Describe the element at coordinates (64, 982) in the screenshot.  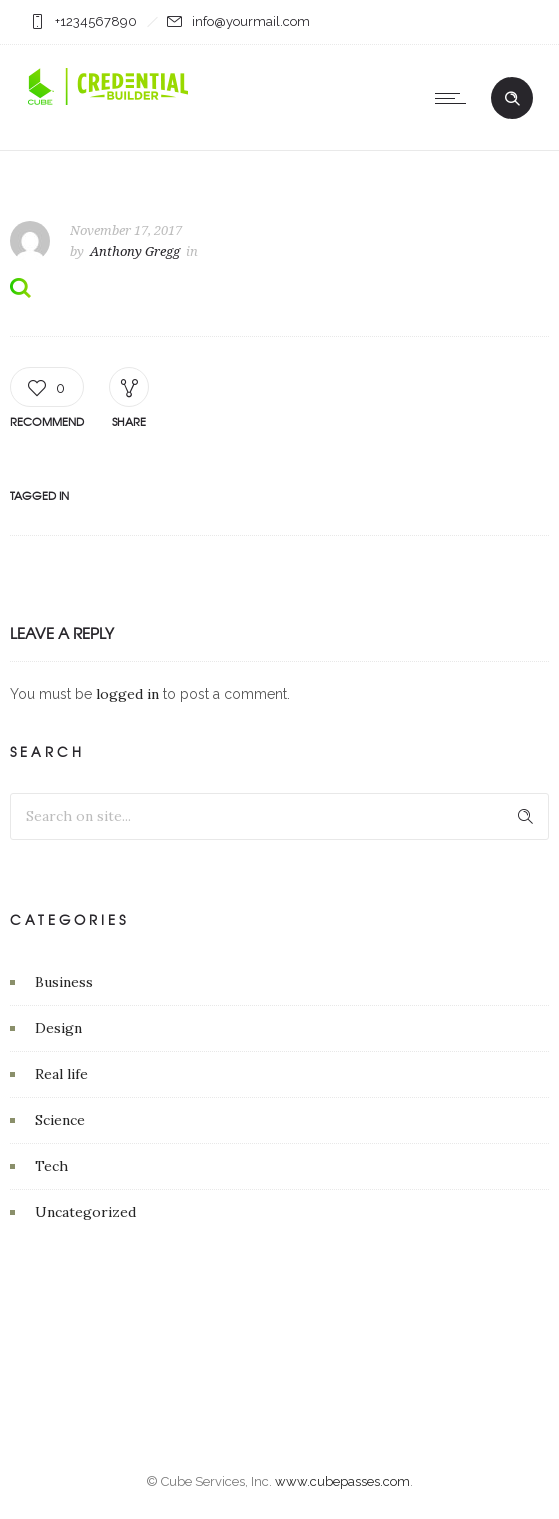
I see `Business` at that location.